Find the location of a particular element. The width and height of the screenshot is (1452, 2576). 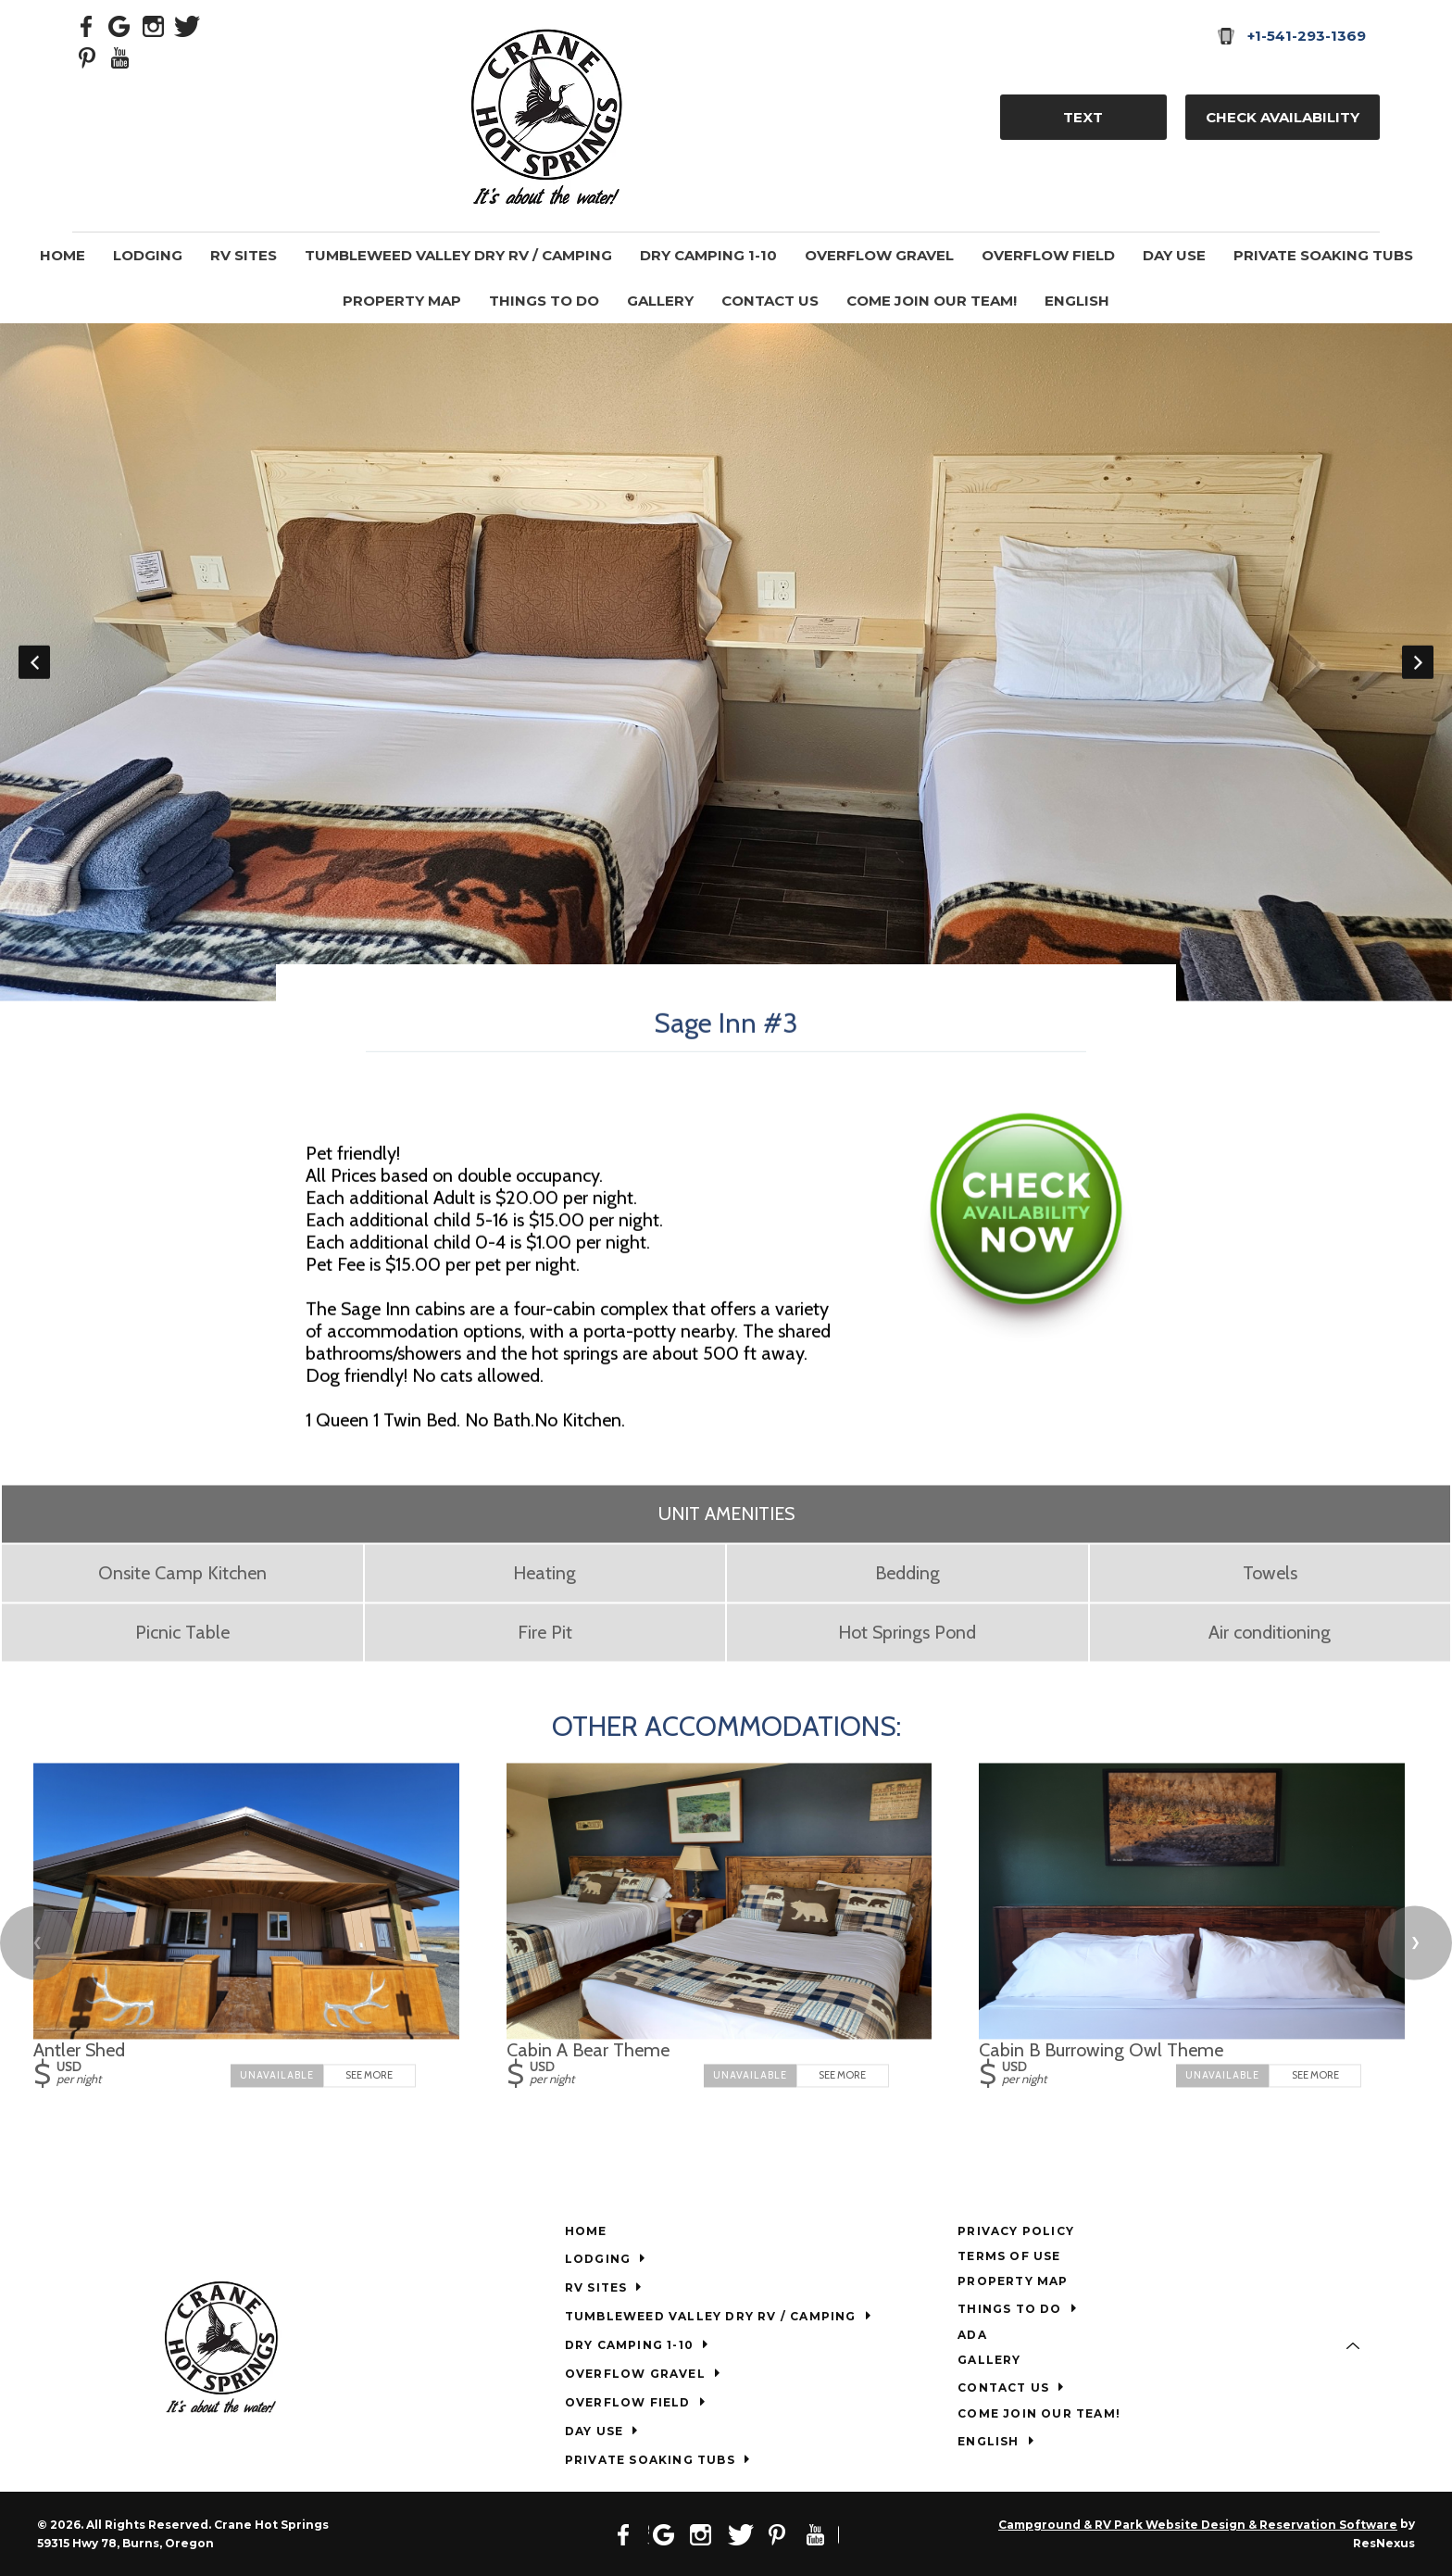

Campground & RV Park Website Design & Reservation Software is located at coordinates (1197, 2525).